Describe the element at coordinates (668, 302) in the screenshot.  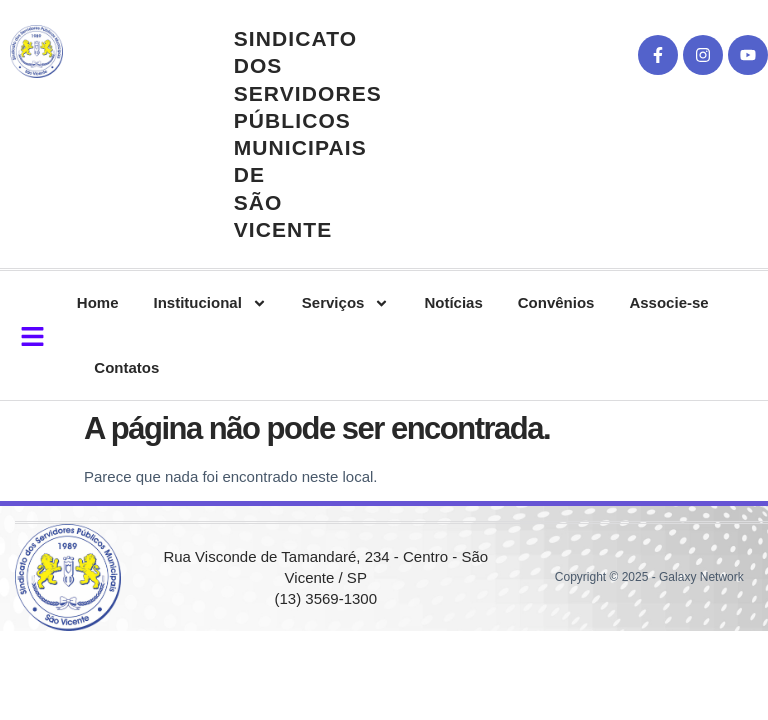
I see `Associe-se` at that location.